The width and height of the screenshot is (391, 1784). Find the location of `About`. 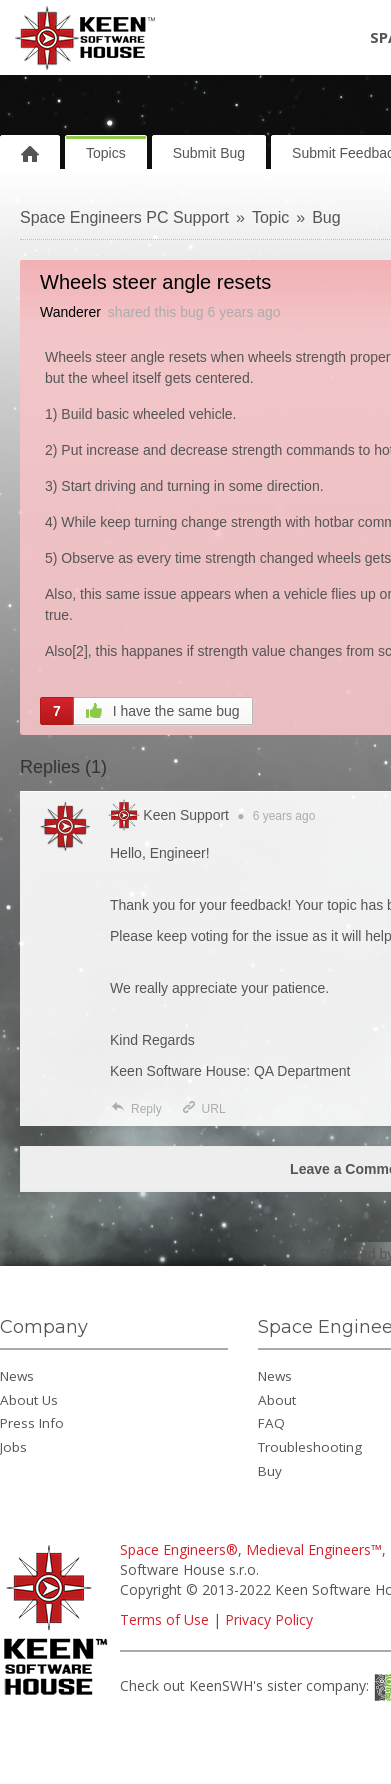

About is located at coordinates (277, 1400).